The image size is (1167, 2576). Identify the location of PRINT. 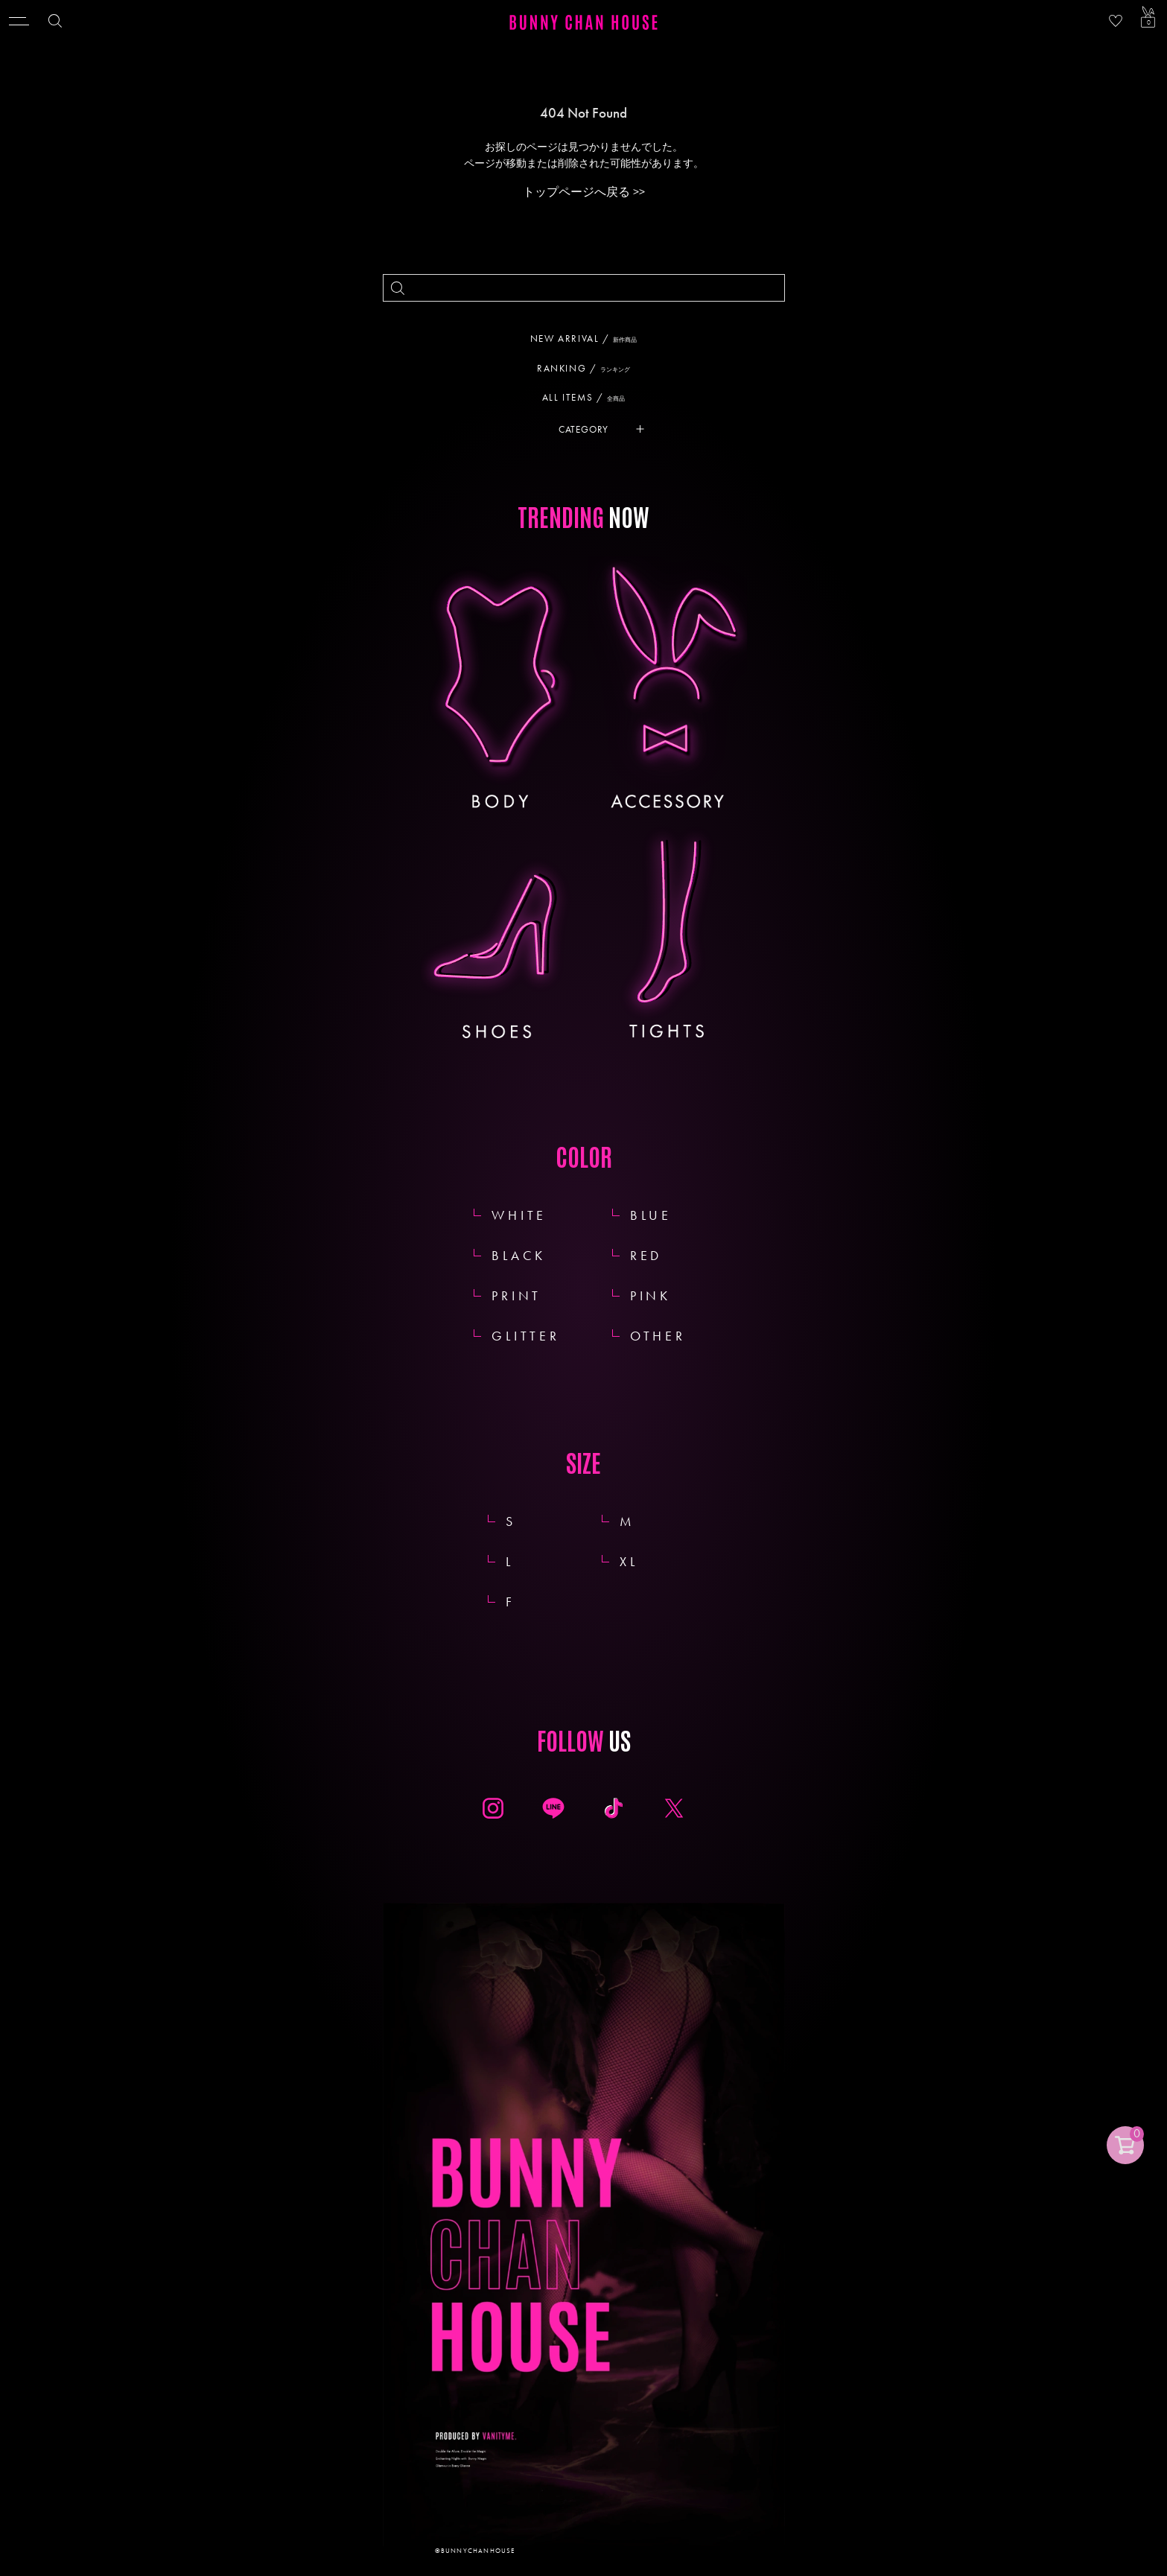
(516, 1295).